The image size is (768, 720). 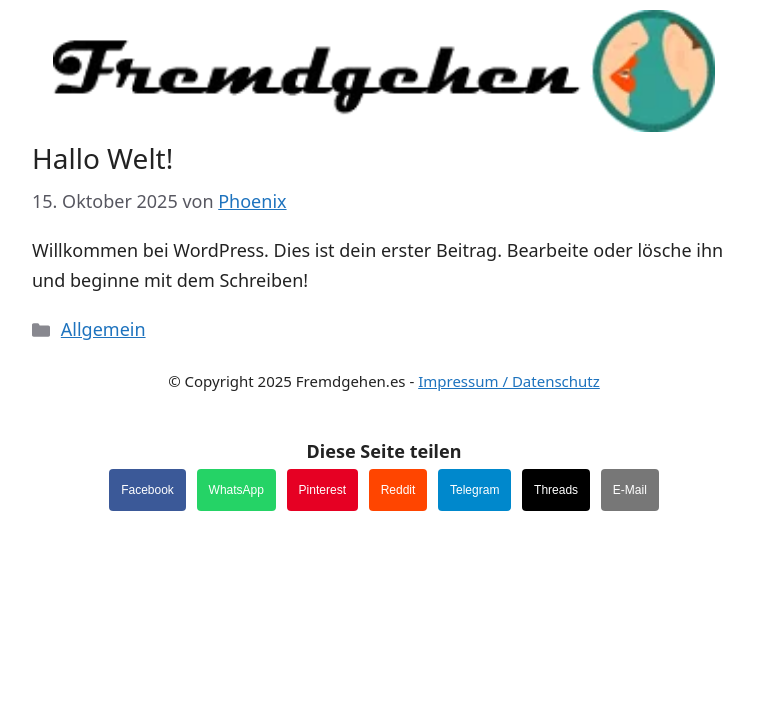 I want to click on Threads, so click(x=556, y=490).